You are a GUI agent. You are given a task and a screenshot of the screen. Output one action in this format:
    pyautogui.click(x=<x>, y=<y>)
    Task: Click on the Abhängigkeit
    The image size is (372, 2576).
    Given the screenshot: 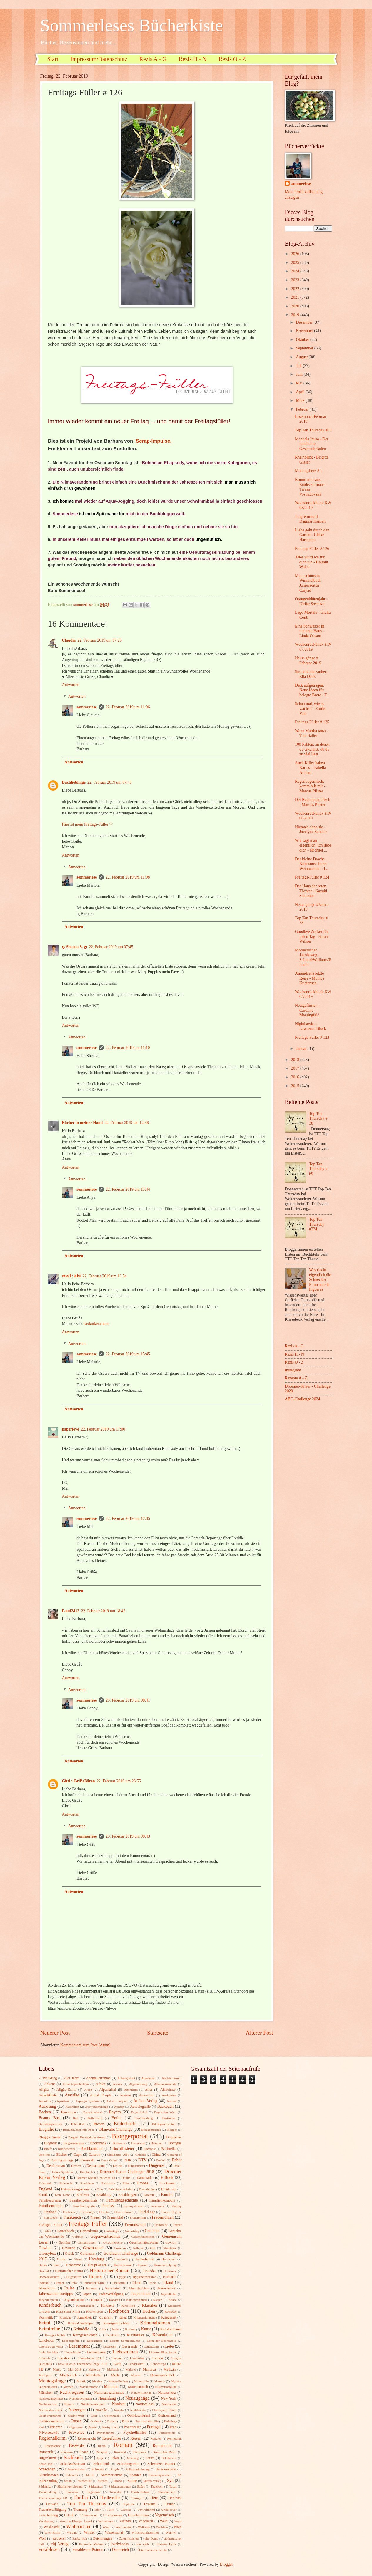 What is the action you would take?
    pyautogui.click(x=126, y=2078)
    